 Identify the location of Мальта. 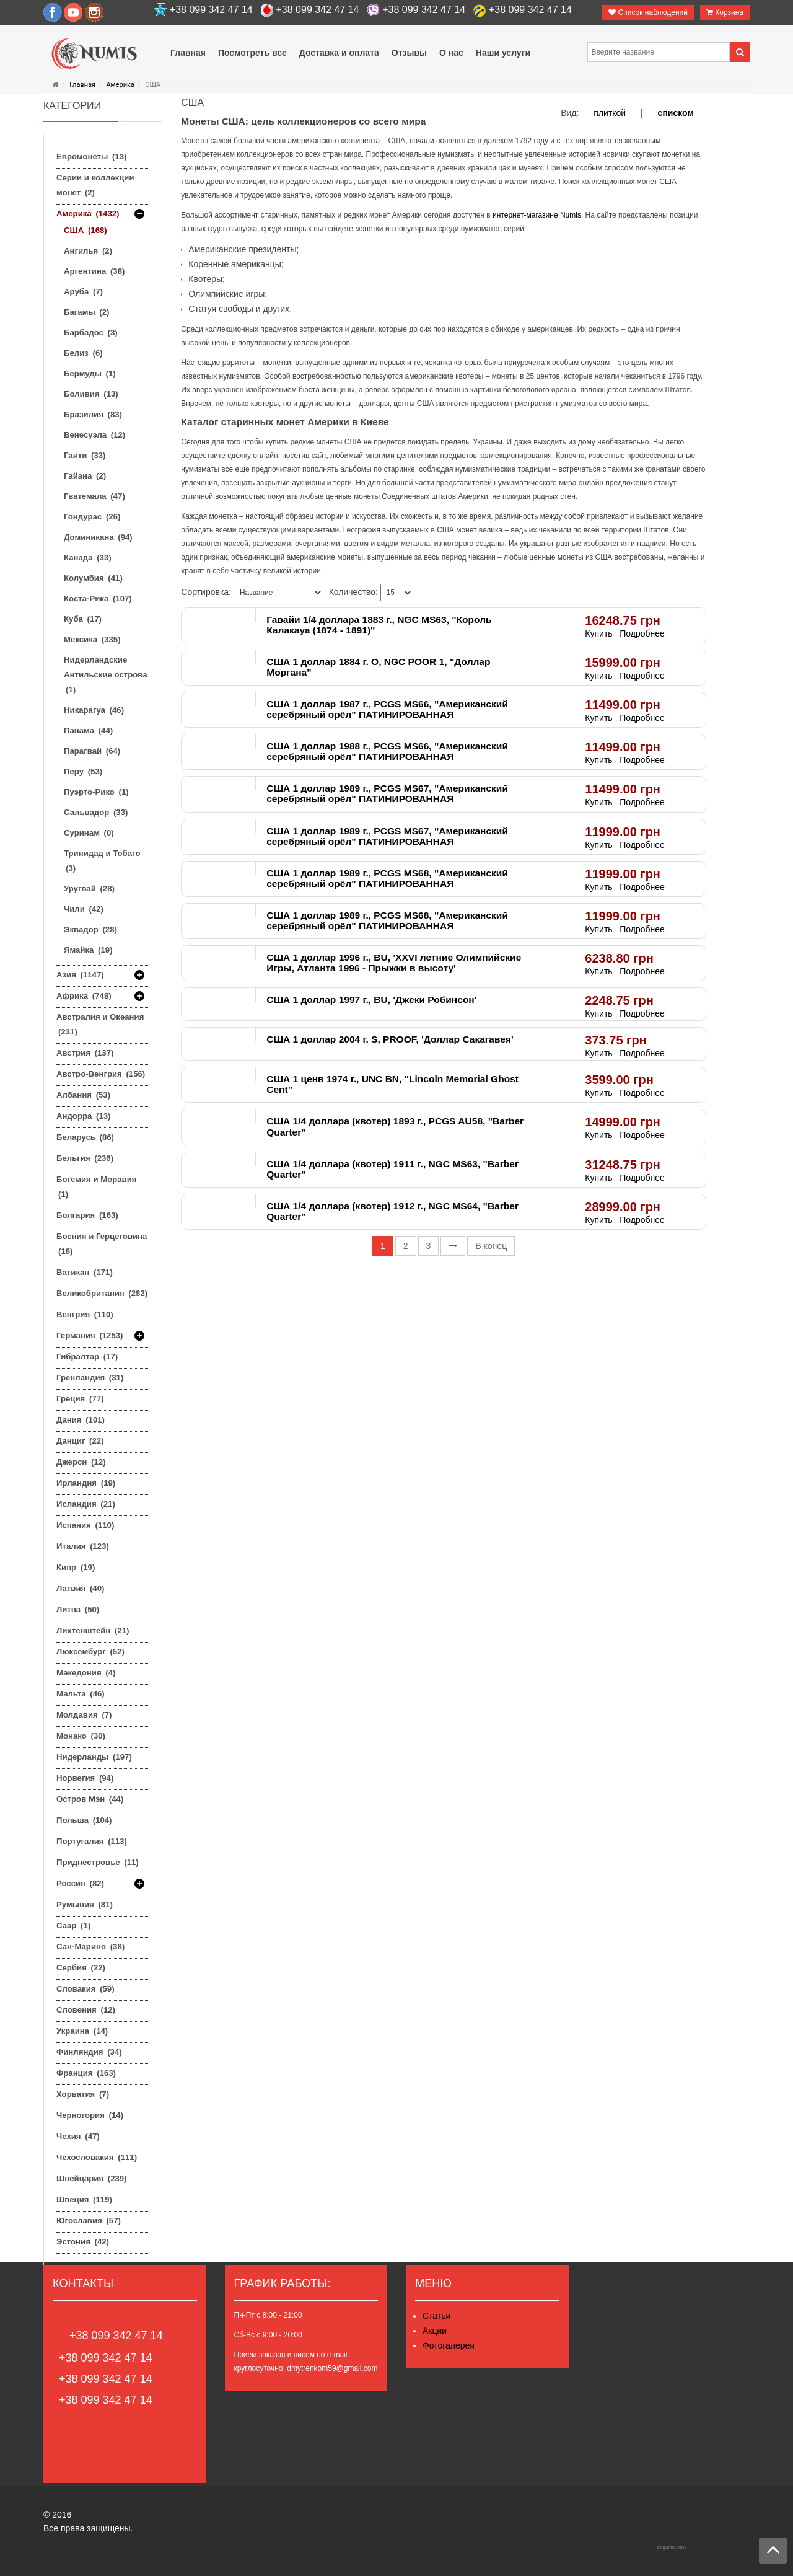
(80, 1693).